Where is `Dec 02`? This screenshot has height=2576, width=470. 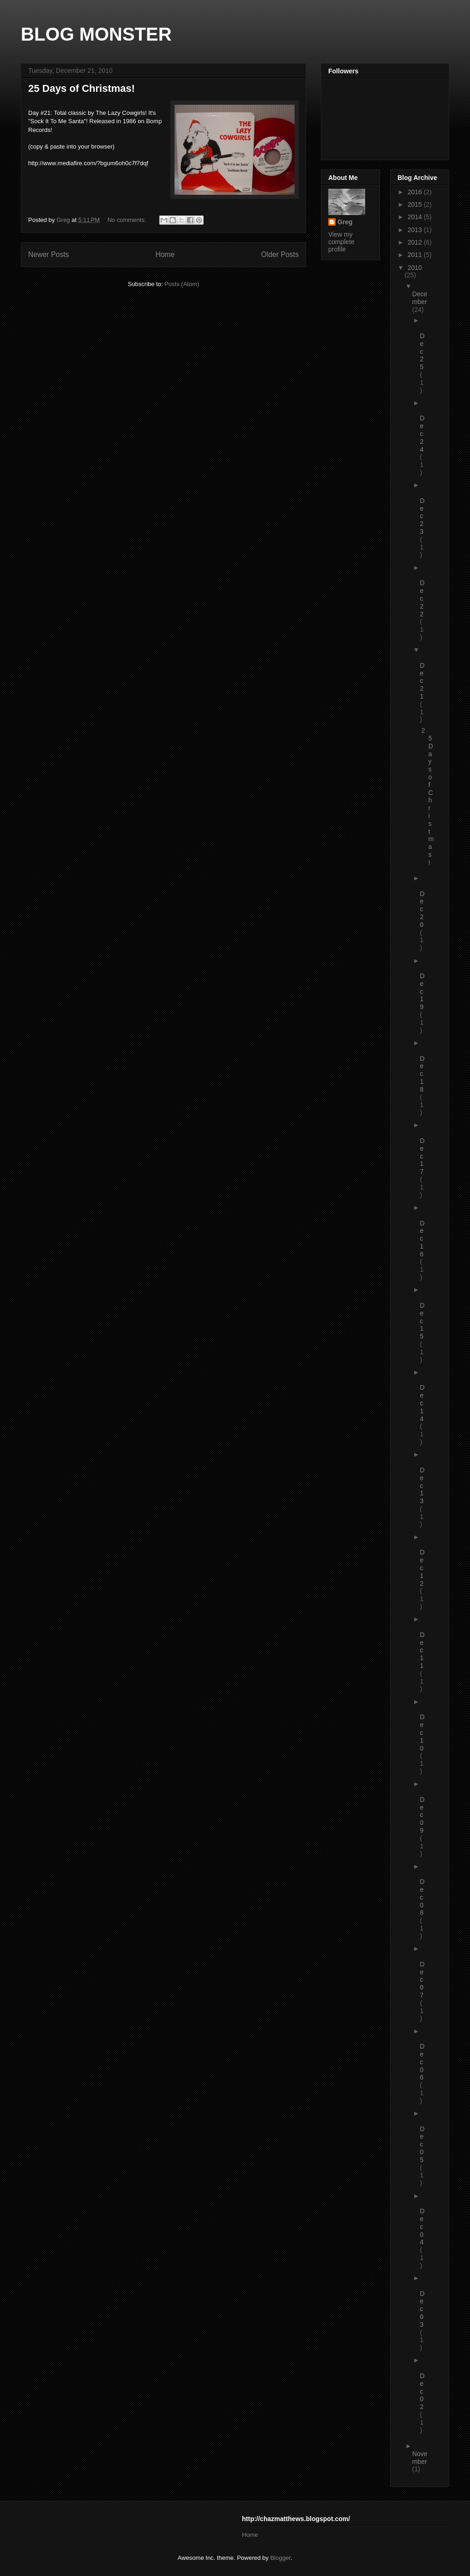
Dec 02 is located at coordinates (422, 2391).